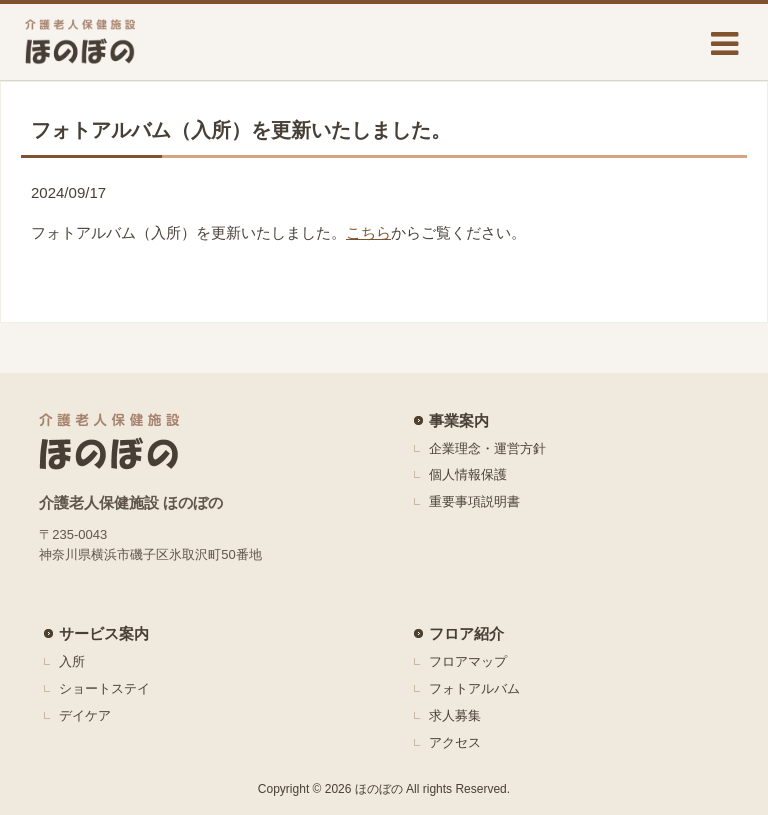 This screenshot has width=768, height=815. What do you see at coordinates (466, 633) in the screenshot?
I see `フロア紹介` at bounding box center [466, 633].